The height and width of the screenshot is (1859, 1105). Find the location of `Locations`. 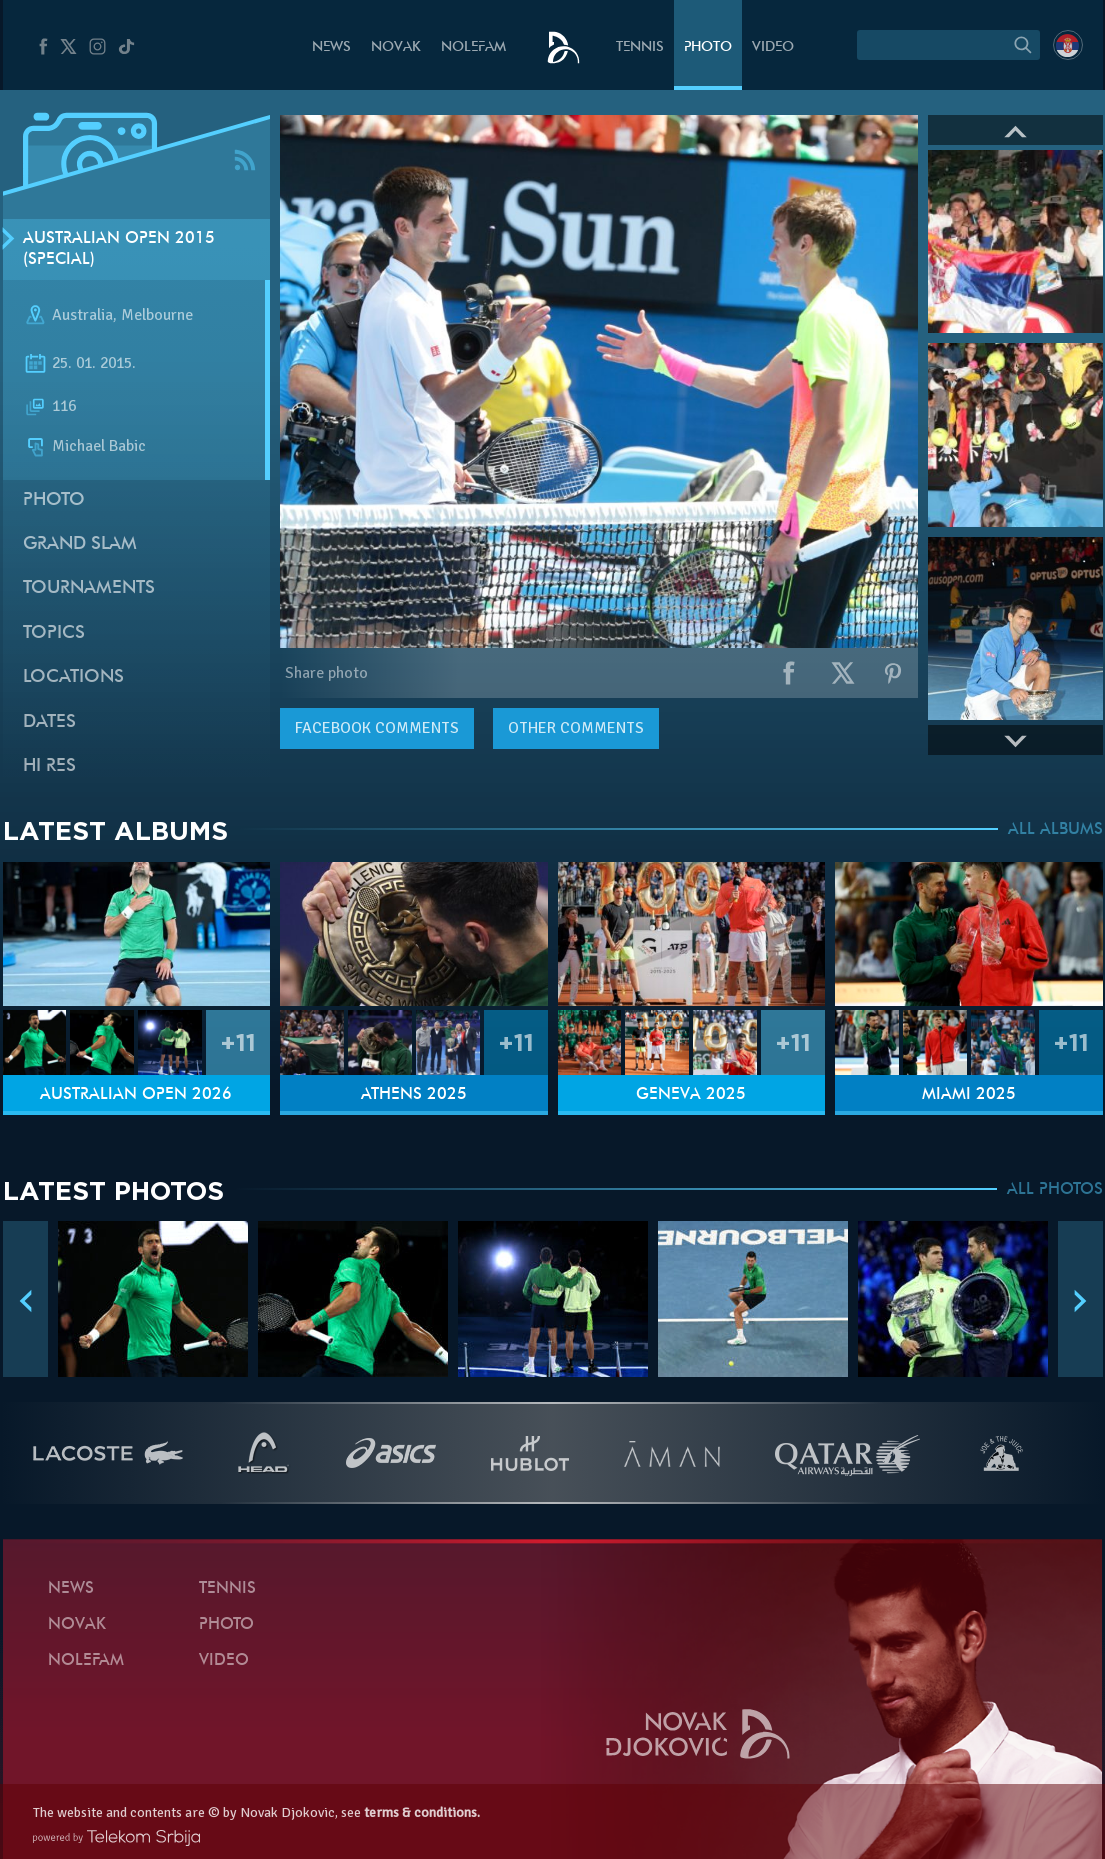

Locations is located at coordinates (73, 677).